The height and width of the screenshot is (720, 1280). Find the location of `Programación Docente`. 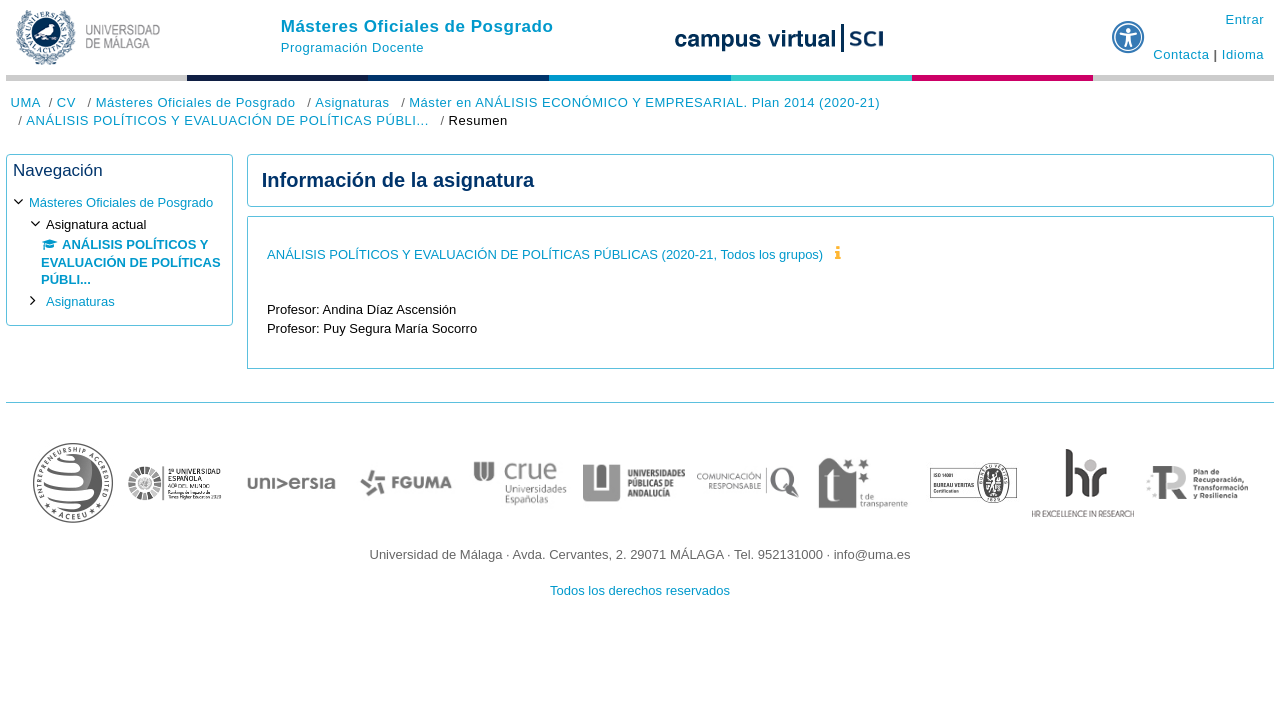

Programación Docente is located at coordinates (352, 47).